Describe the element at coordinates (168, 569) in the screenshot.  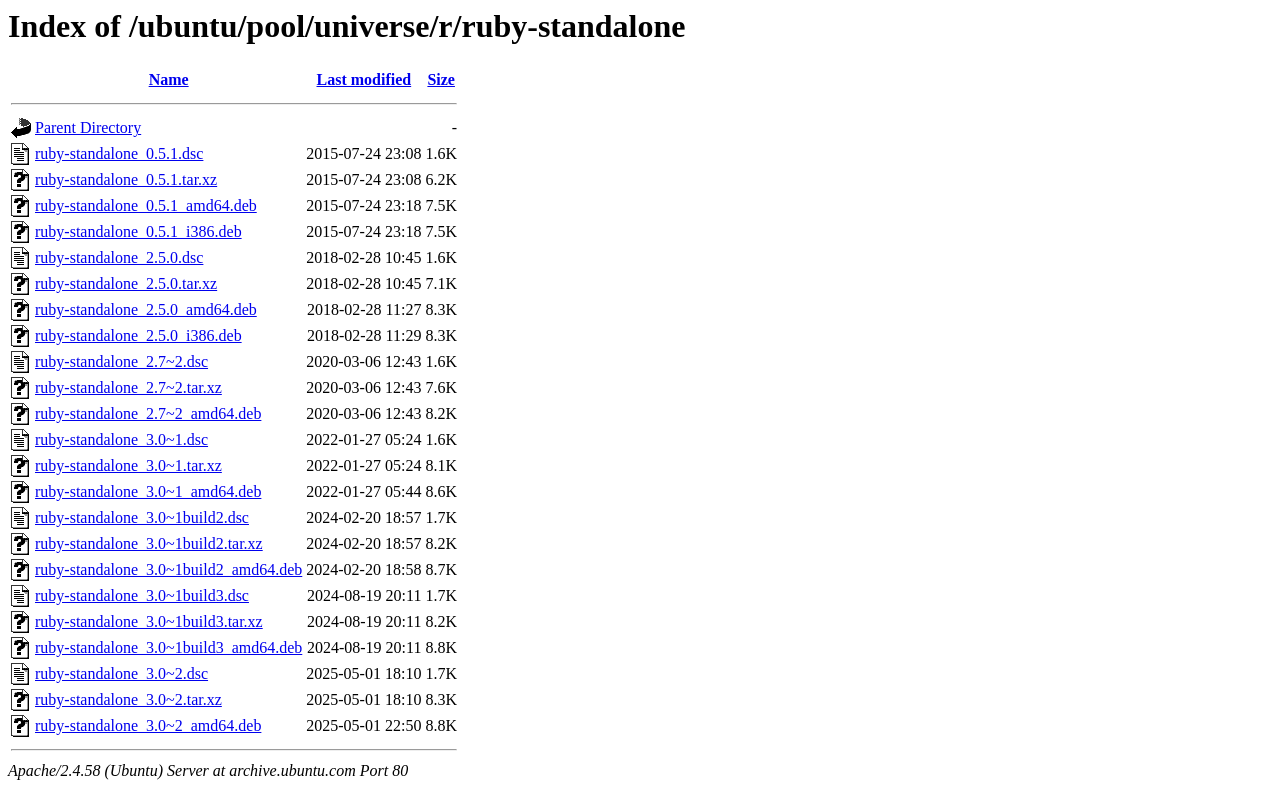
I see `ruby-standalone_3.0~1build2_amd64.deb` at that location.